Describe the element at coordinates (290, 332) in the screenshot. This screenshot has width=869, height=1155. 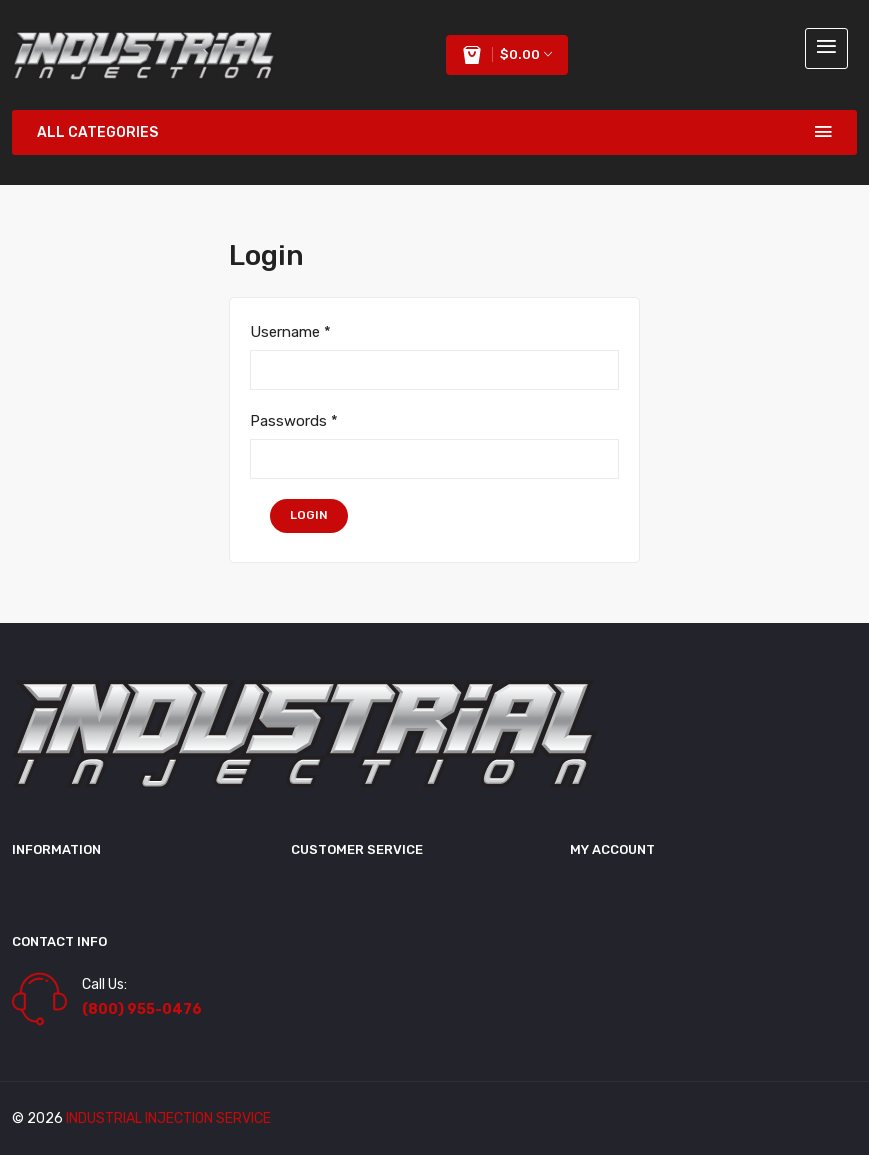
I see `Username` at that location.